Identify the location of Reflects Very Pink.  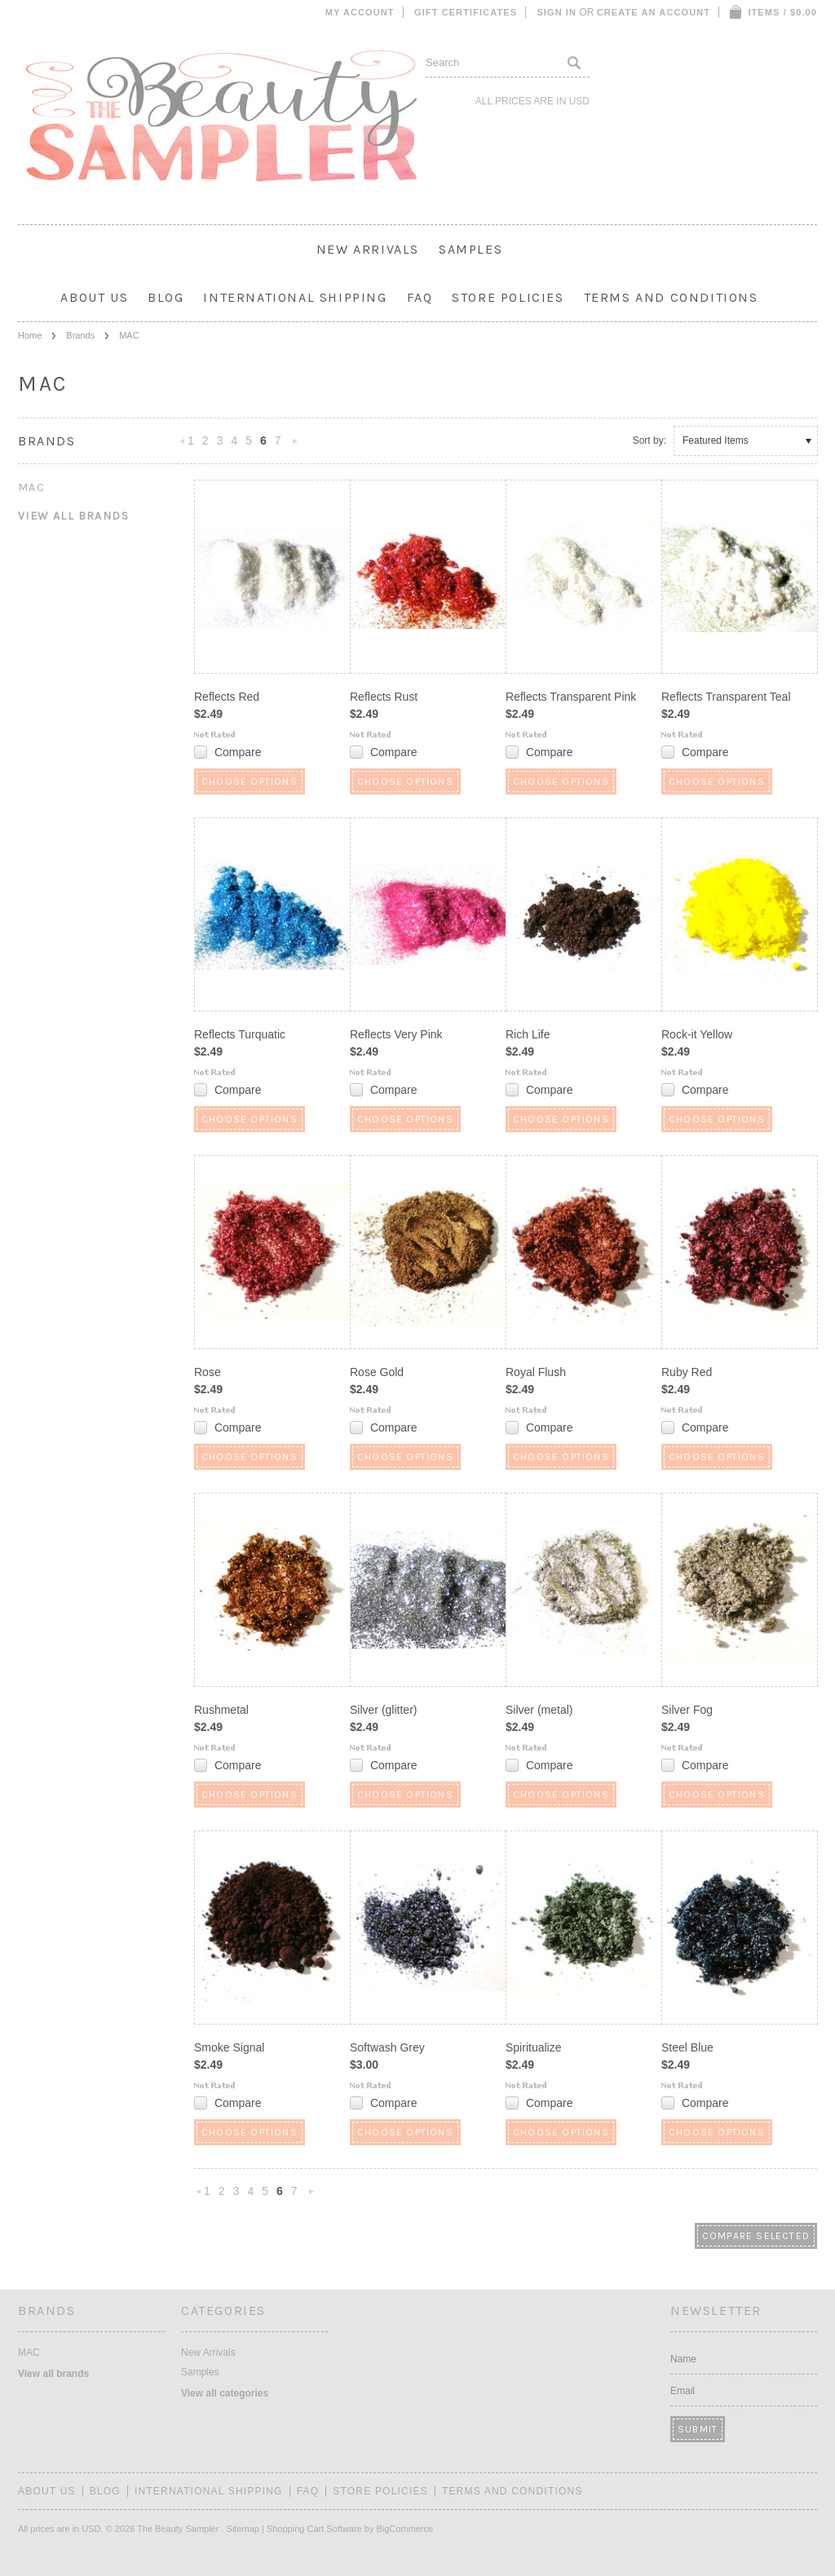
(396, 1034).